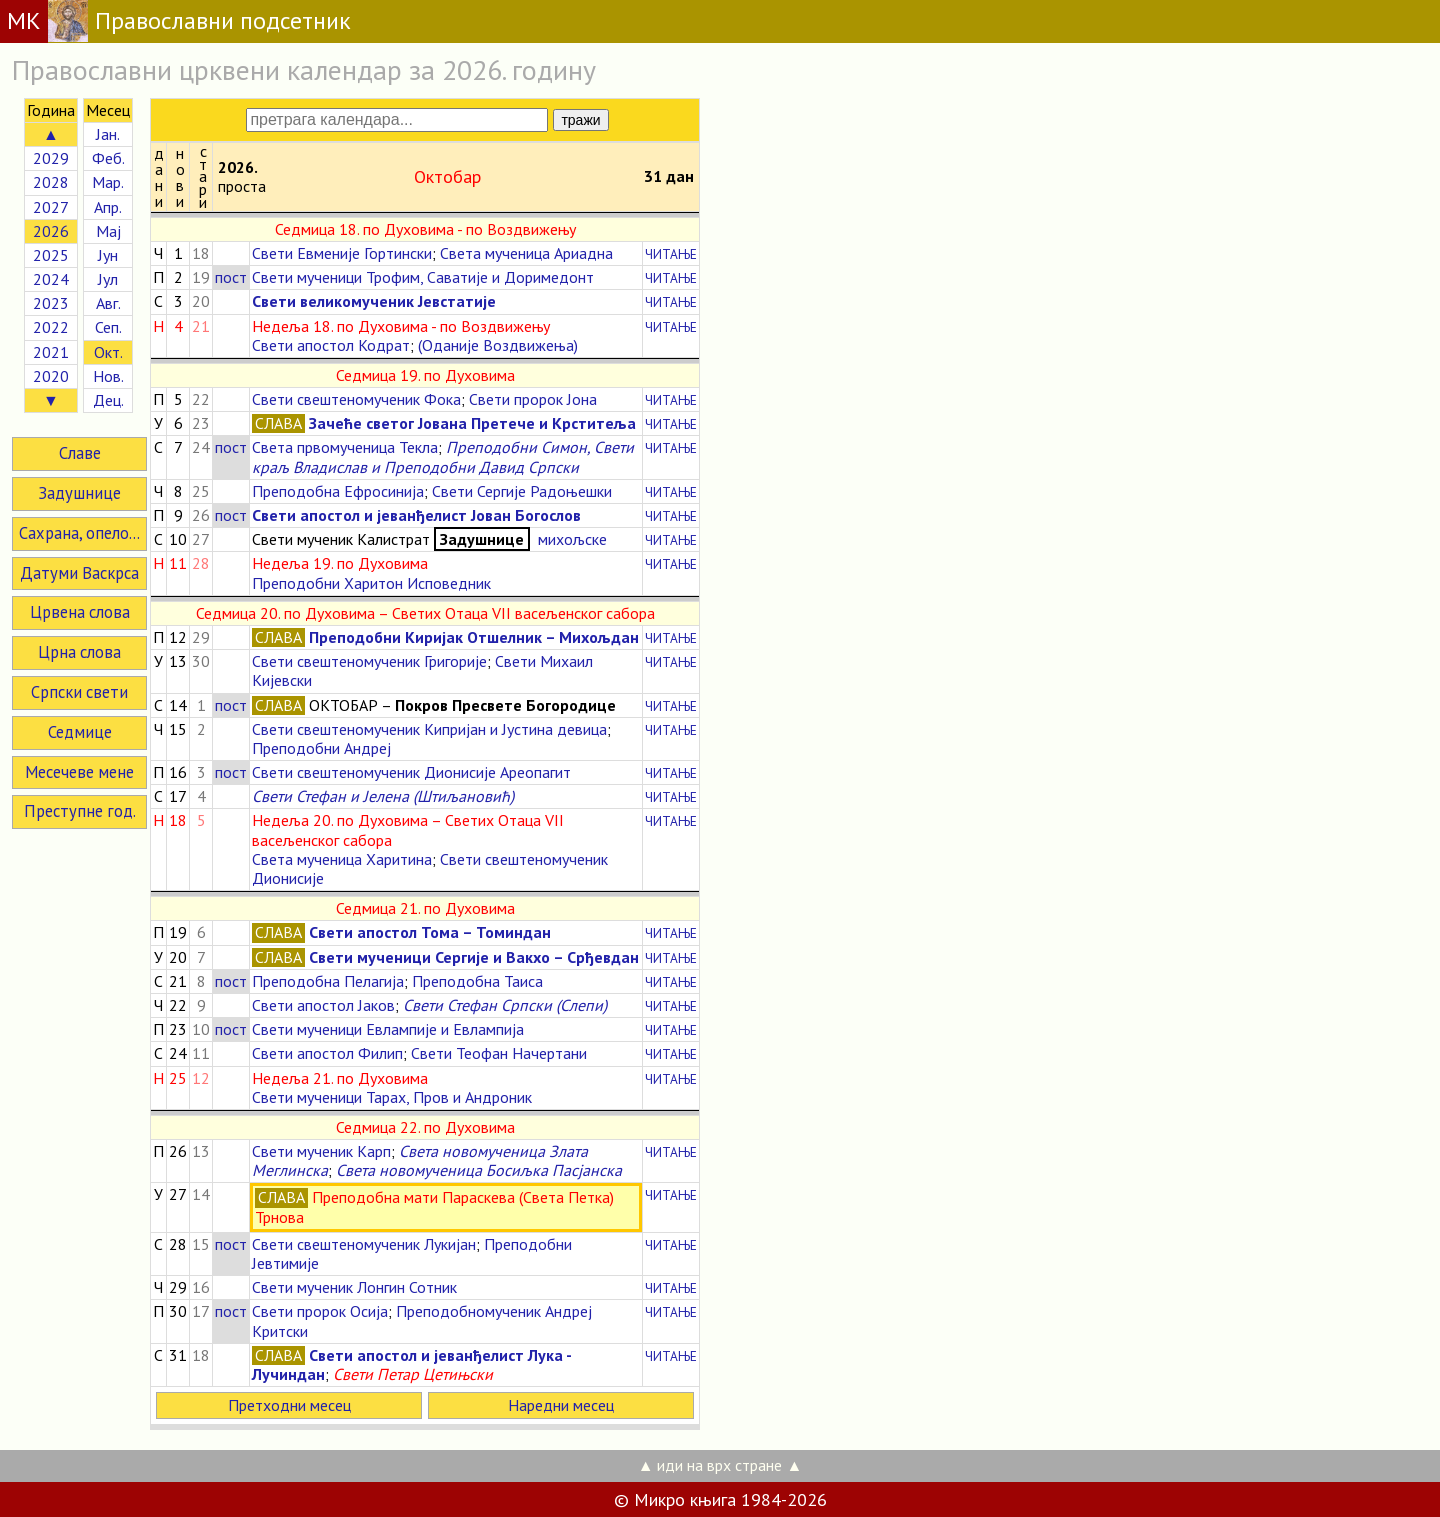  I want to click on Мај, so click(108, 231).